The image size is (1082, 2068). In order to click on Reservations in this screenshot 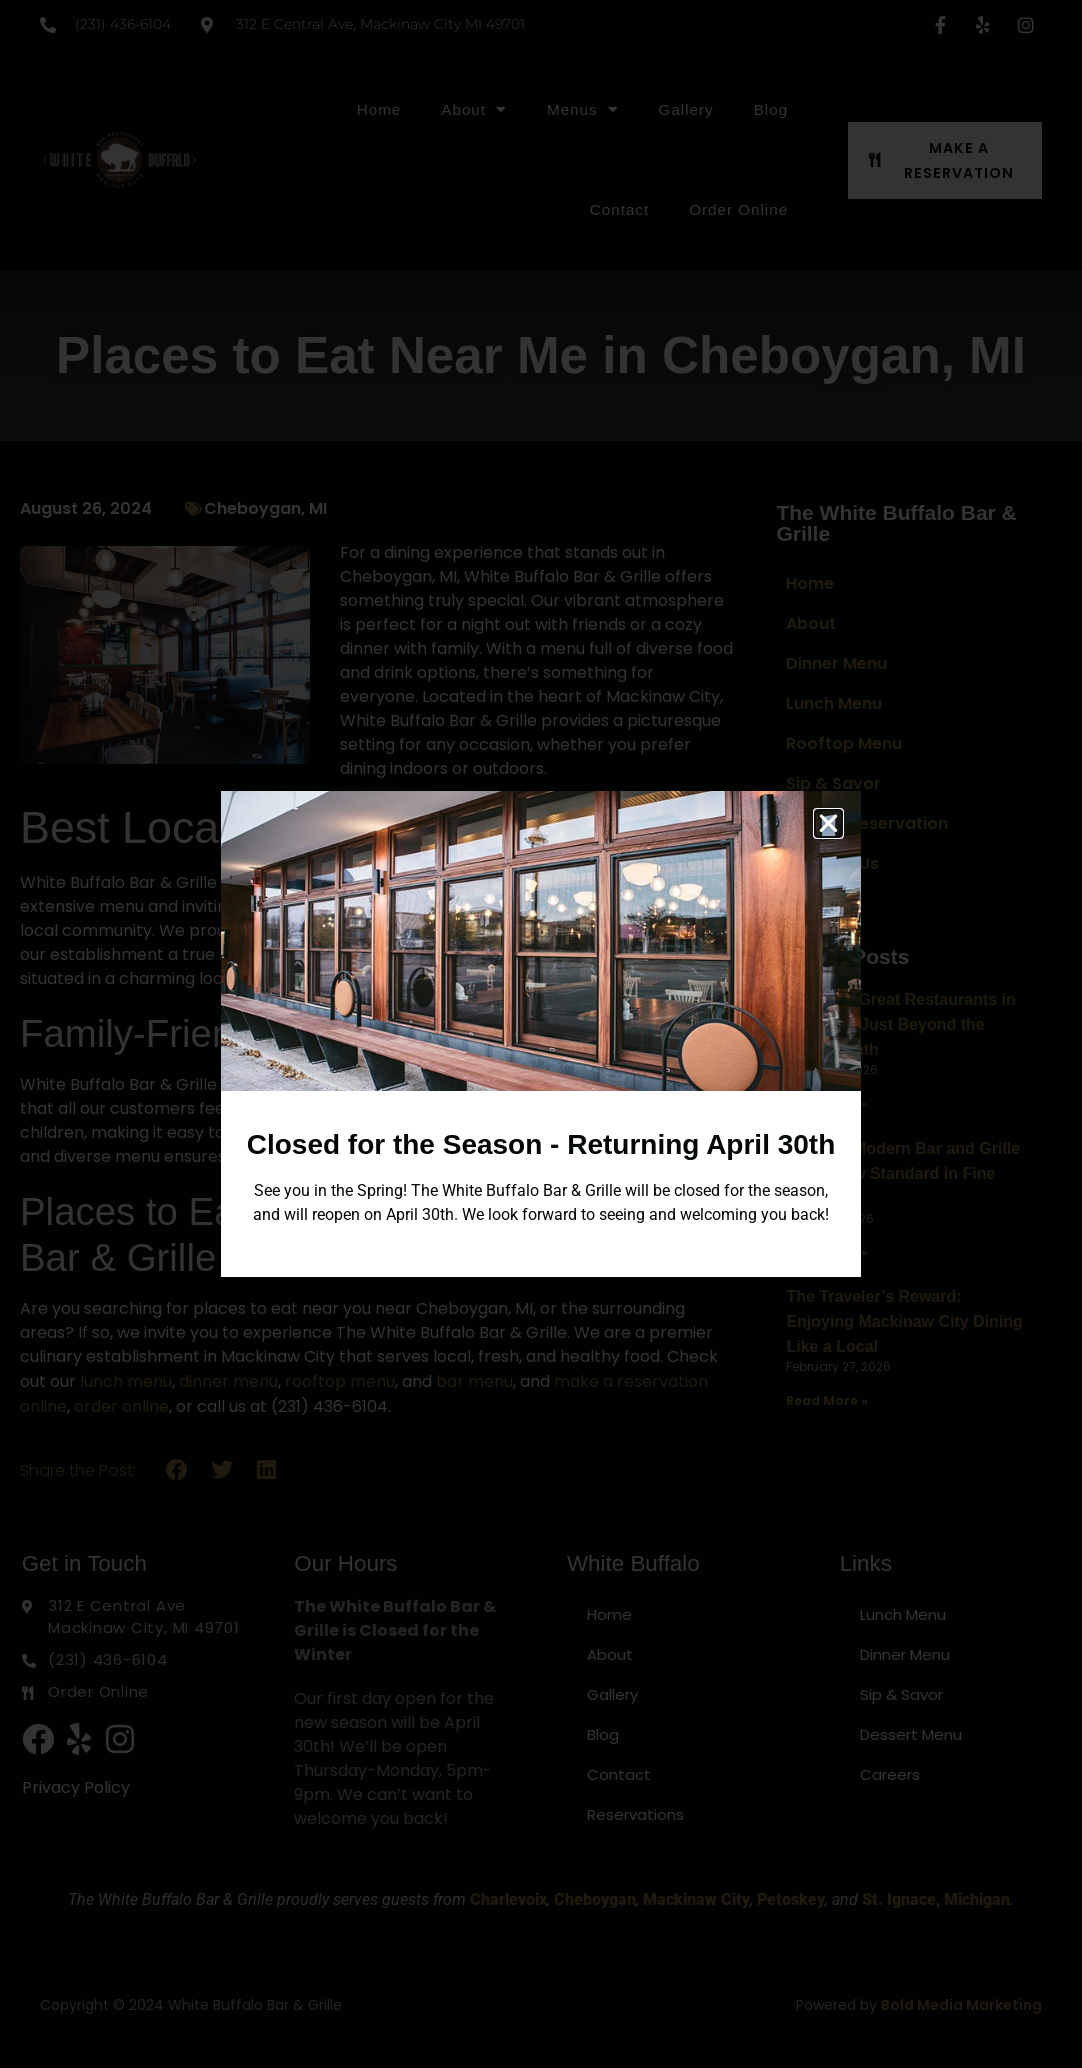, I will do `click(635, 1814)`.